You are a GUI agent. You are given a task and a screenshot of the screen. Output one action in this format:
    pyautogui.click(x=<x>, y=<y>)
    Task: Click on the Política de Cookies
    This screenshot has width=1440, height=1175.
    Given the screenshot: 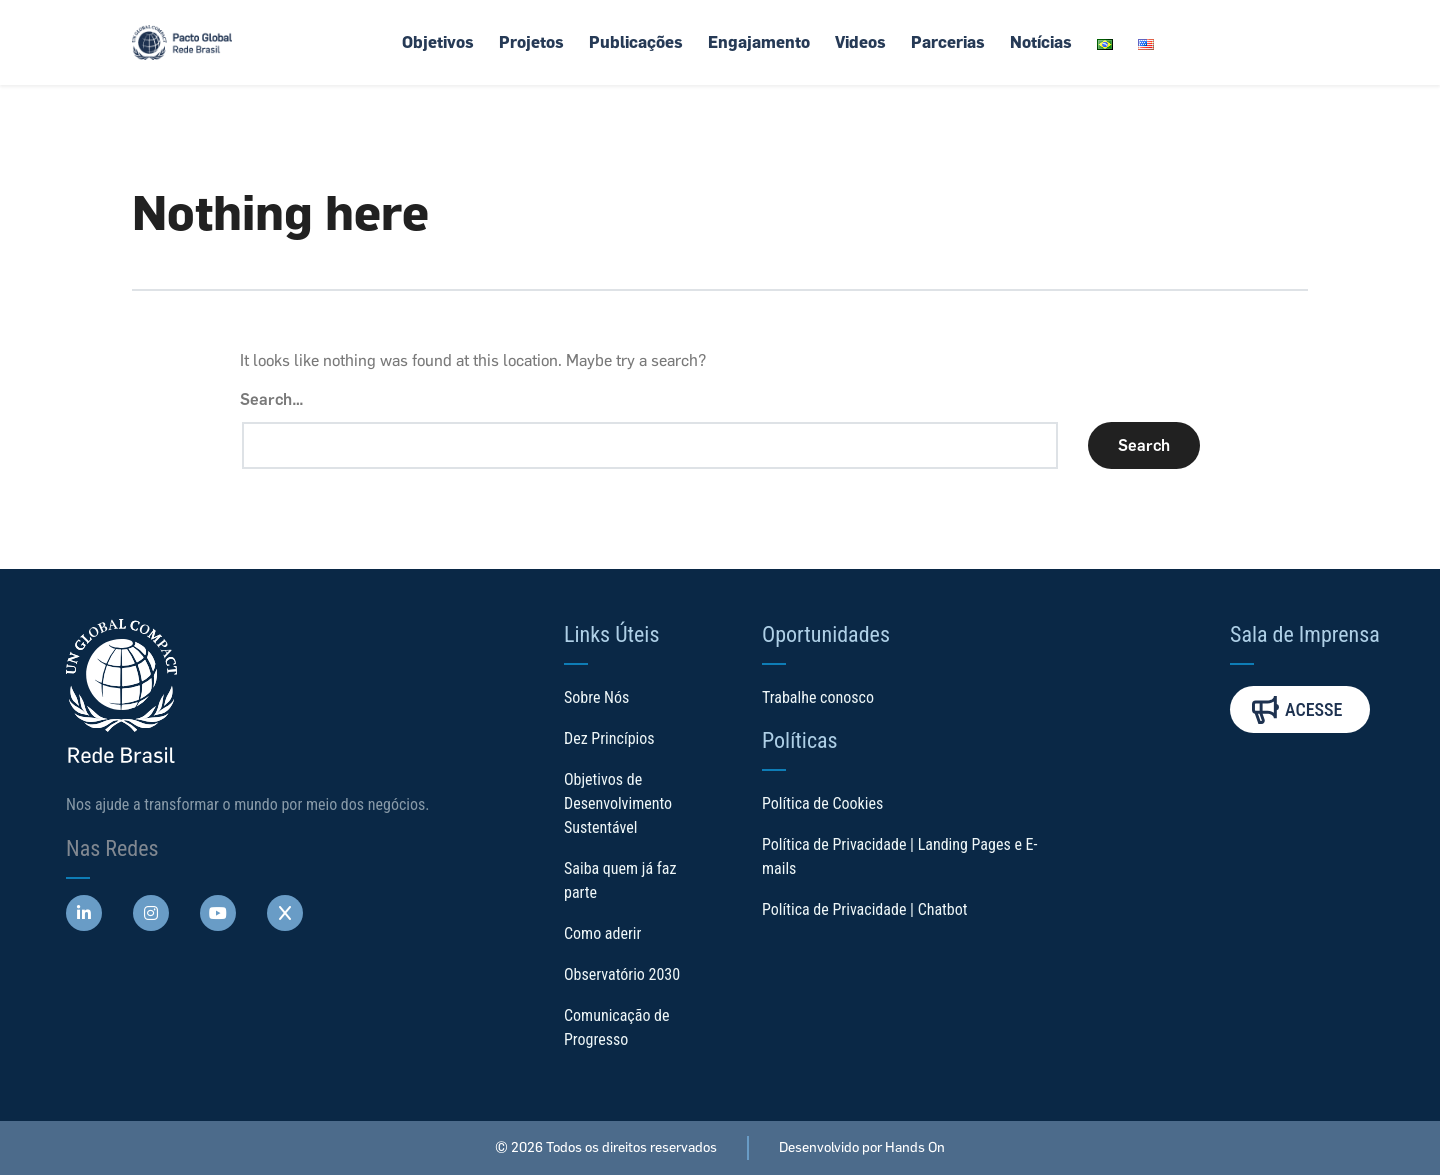 What is the action you would take?
    pyautogui.click(x=822, y=803)
    